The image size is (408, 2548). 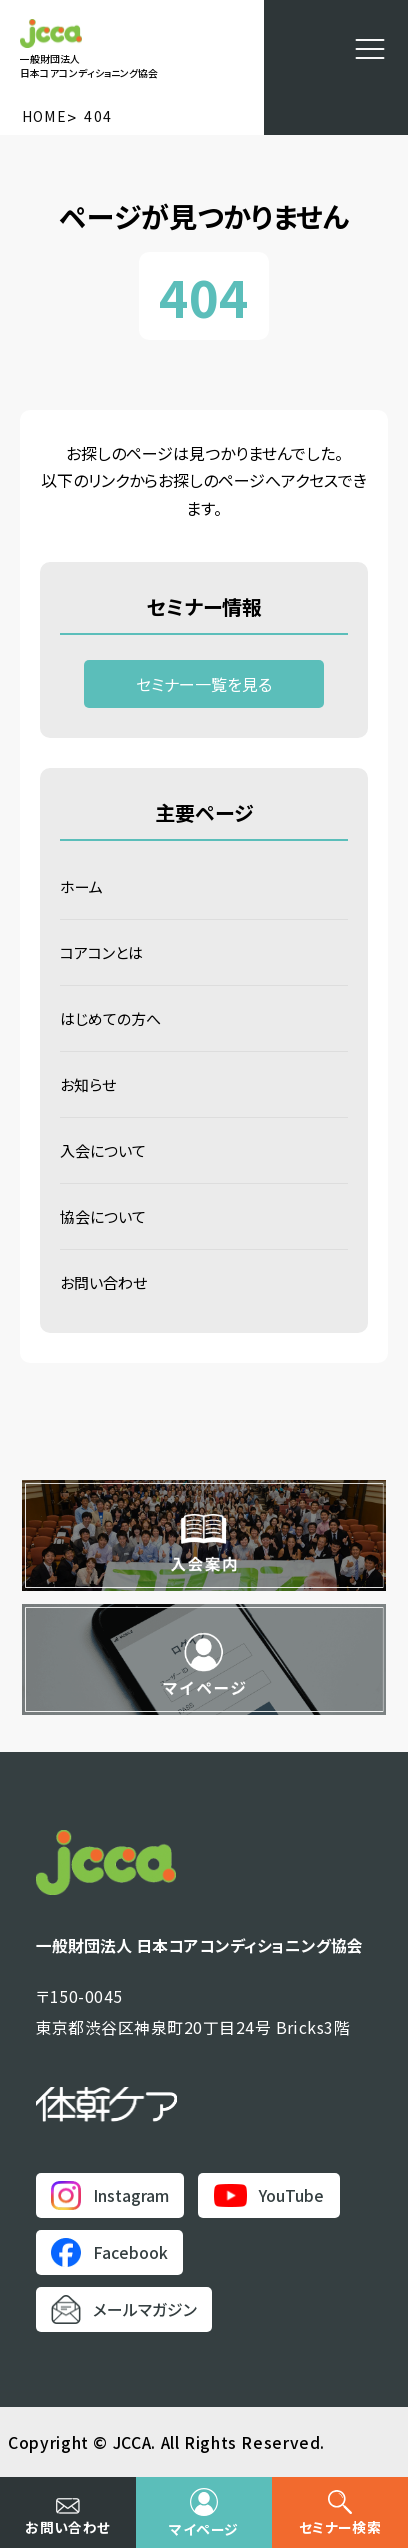 What do you see at coordinates (103, 1150) in the screenshot?
I see `入会について` at bounding box center [103, 1150].